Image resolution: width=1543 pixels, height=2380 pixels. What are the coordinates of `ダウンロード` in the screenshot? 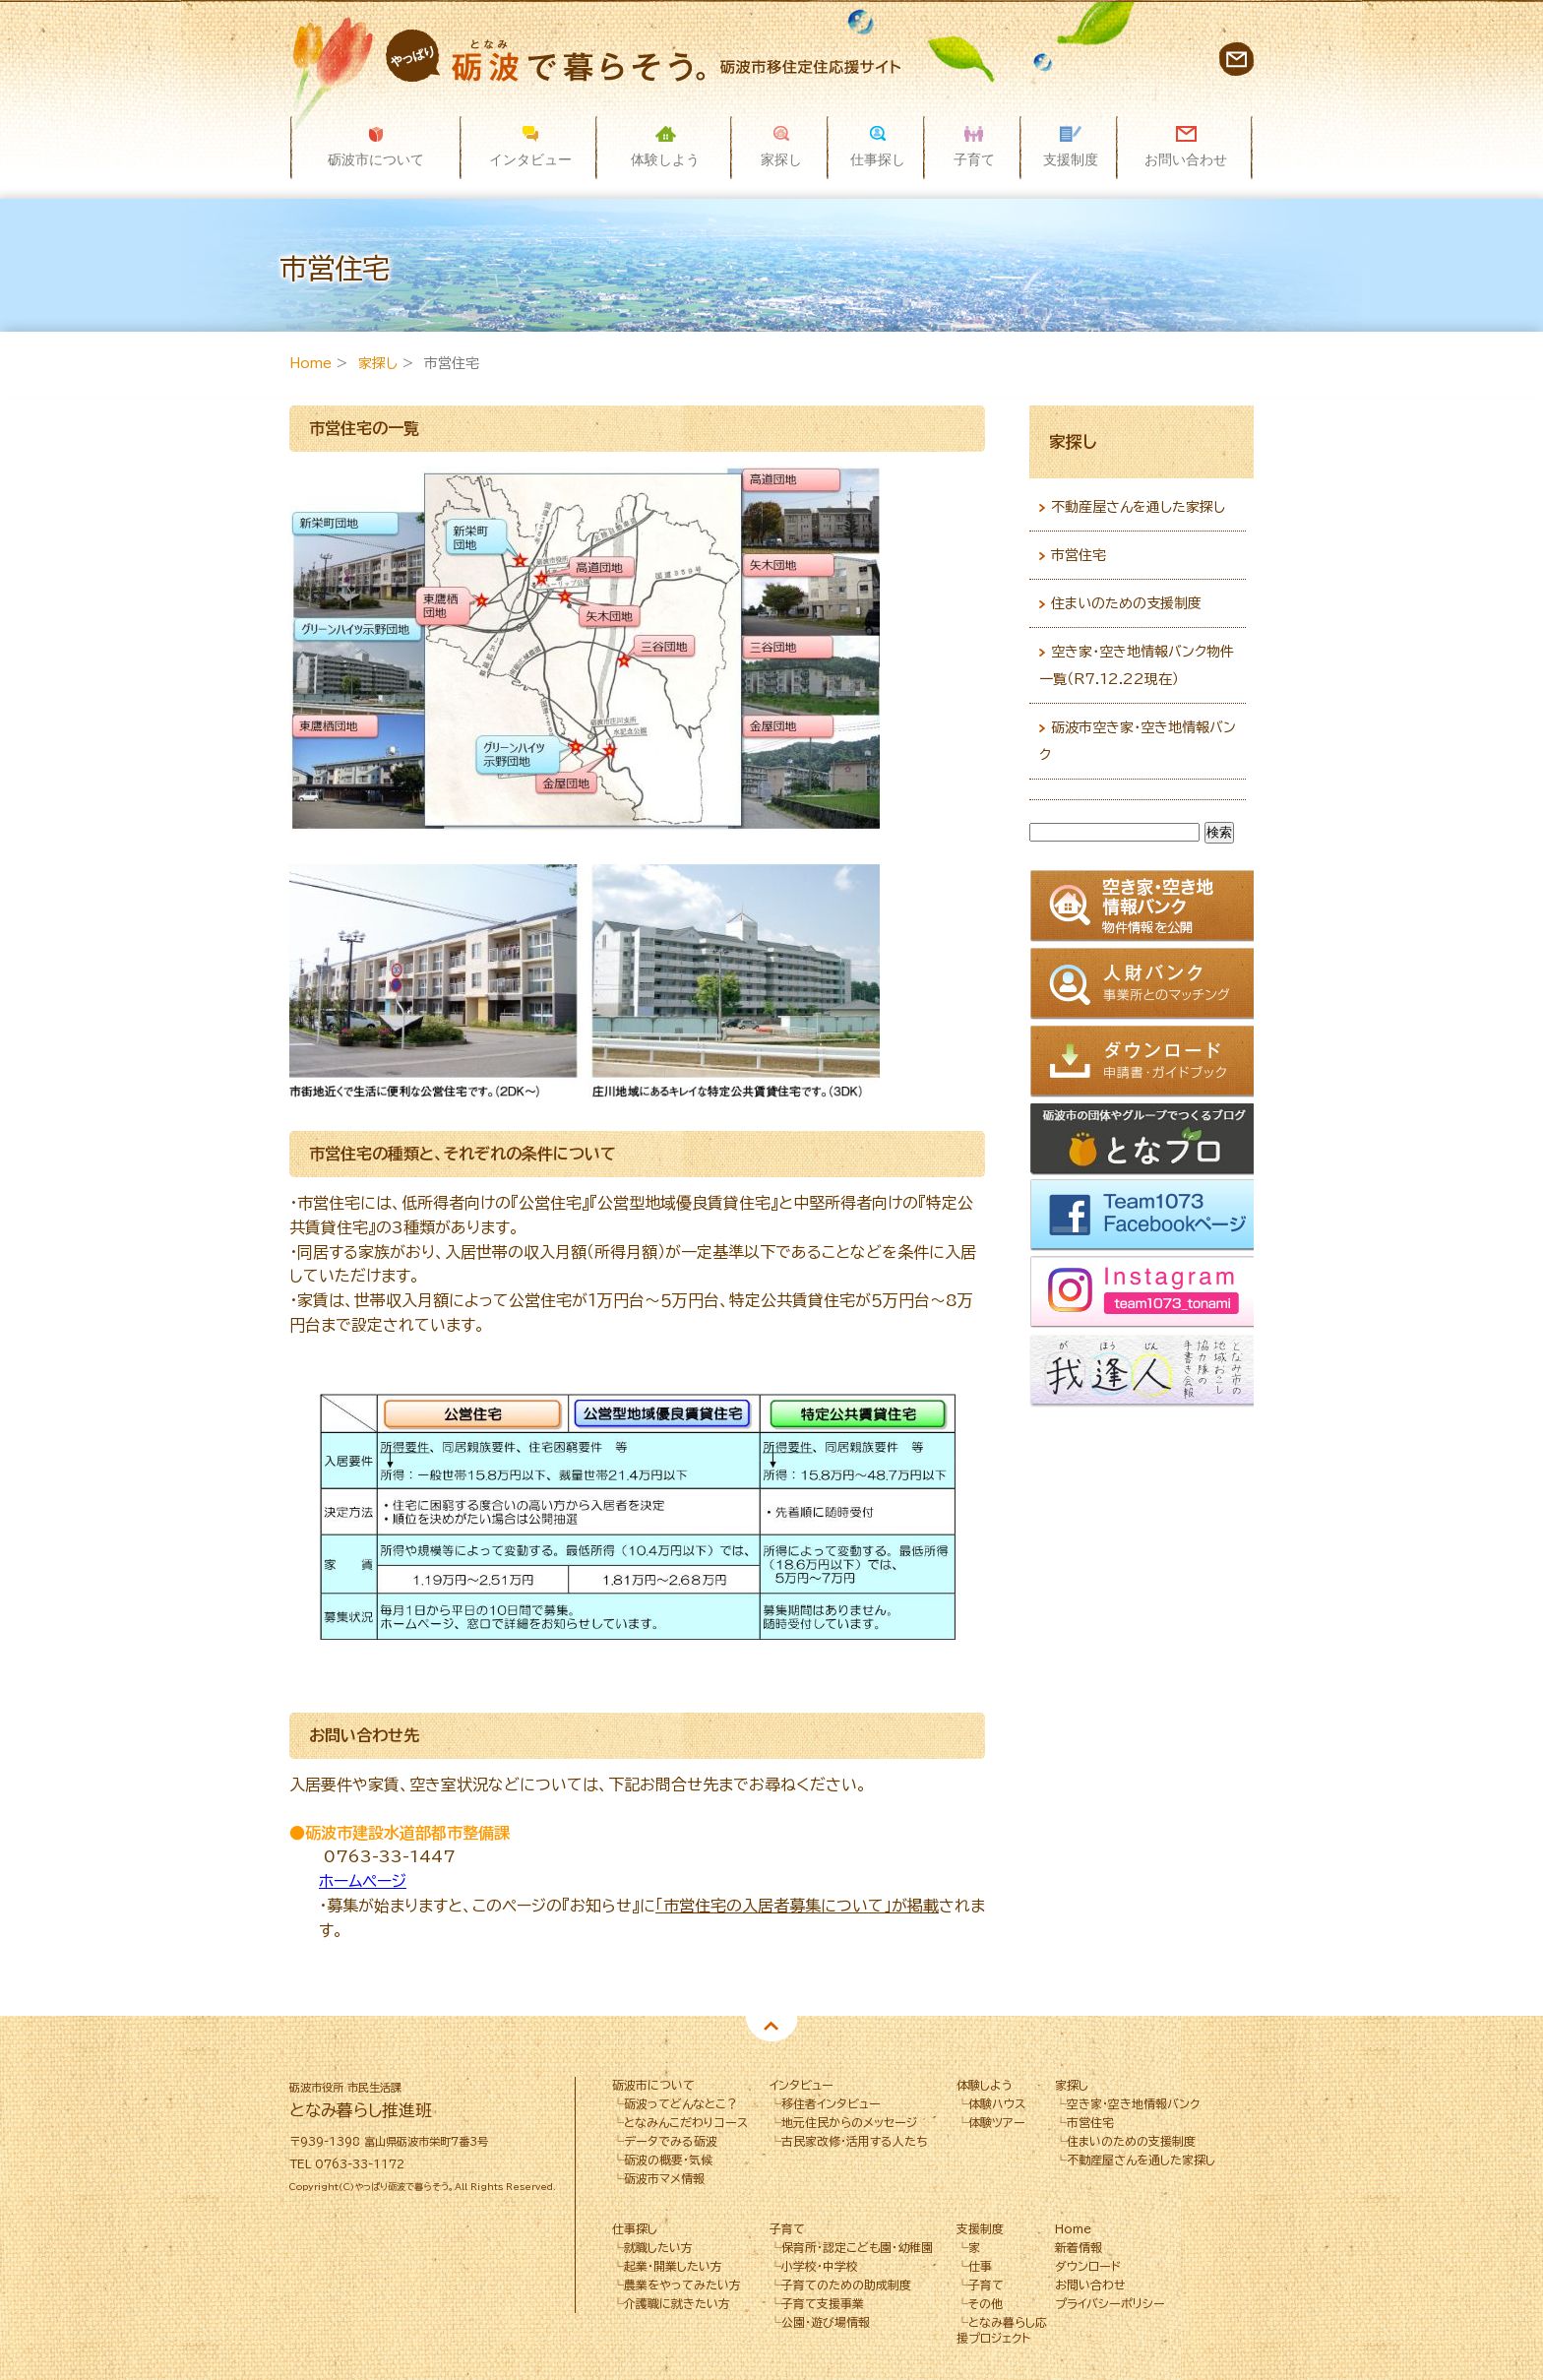 It's located at (1145, 1061).